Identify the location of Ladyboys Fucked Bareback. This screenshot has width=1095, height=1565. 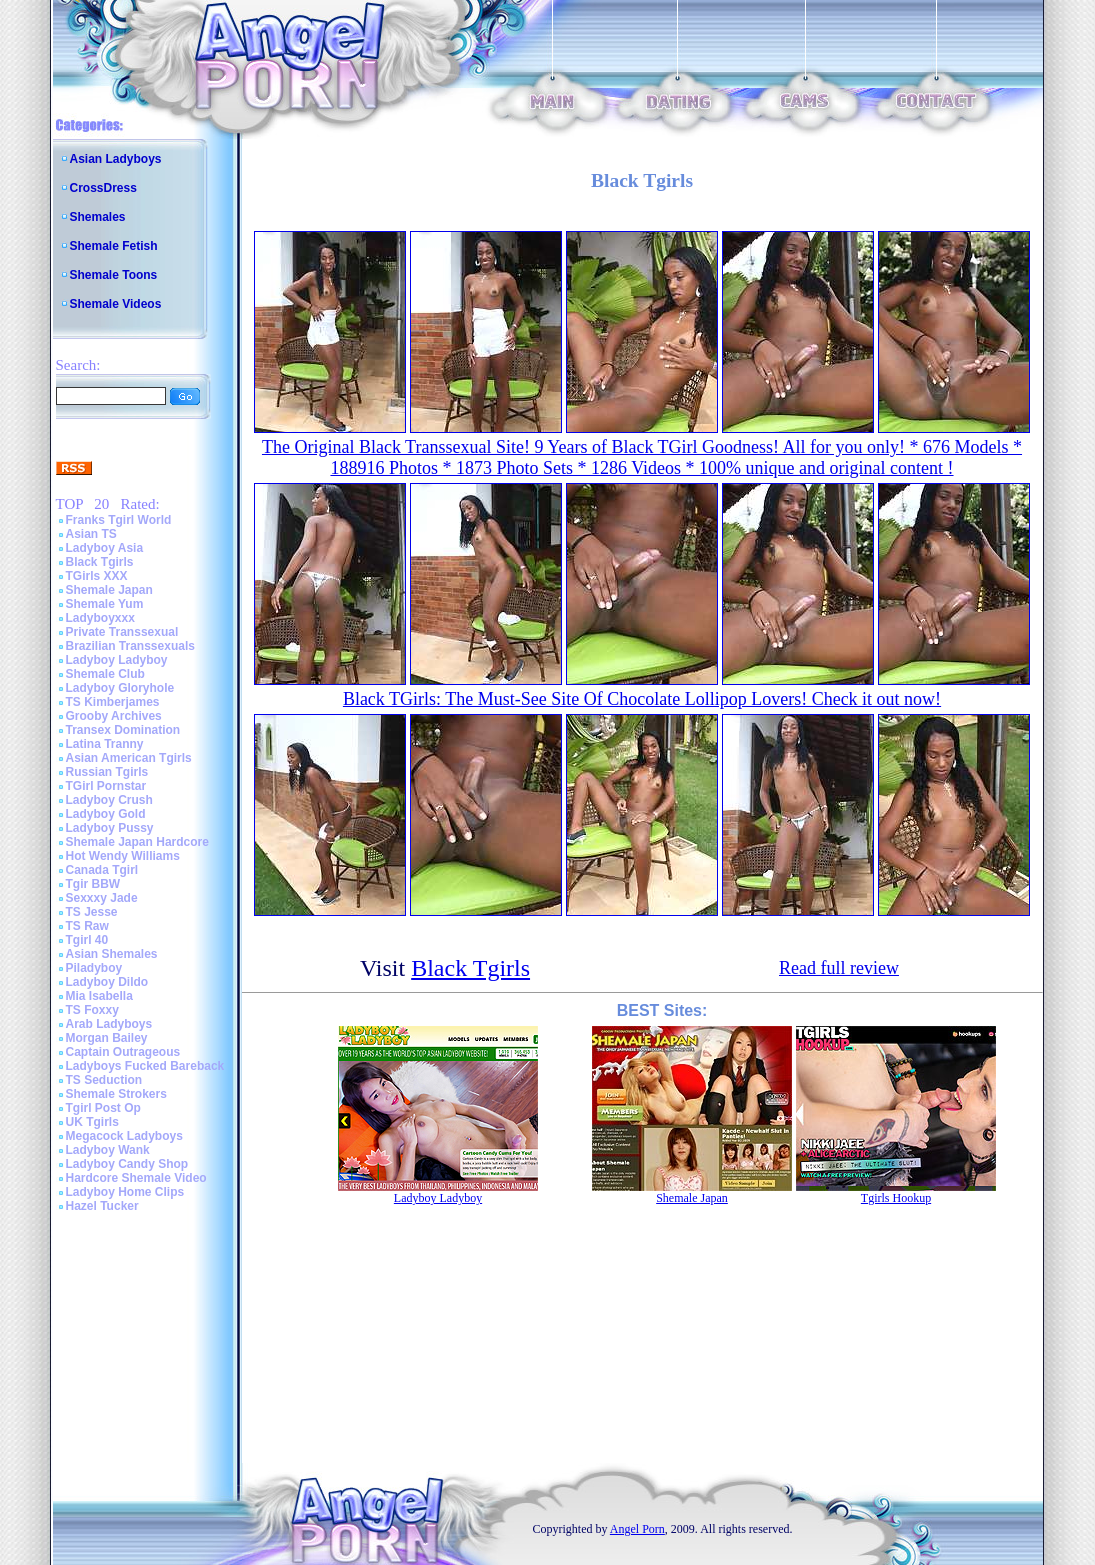
(145, 1066).